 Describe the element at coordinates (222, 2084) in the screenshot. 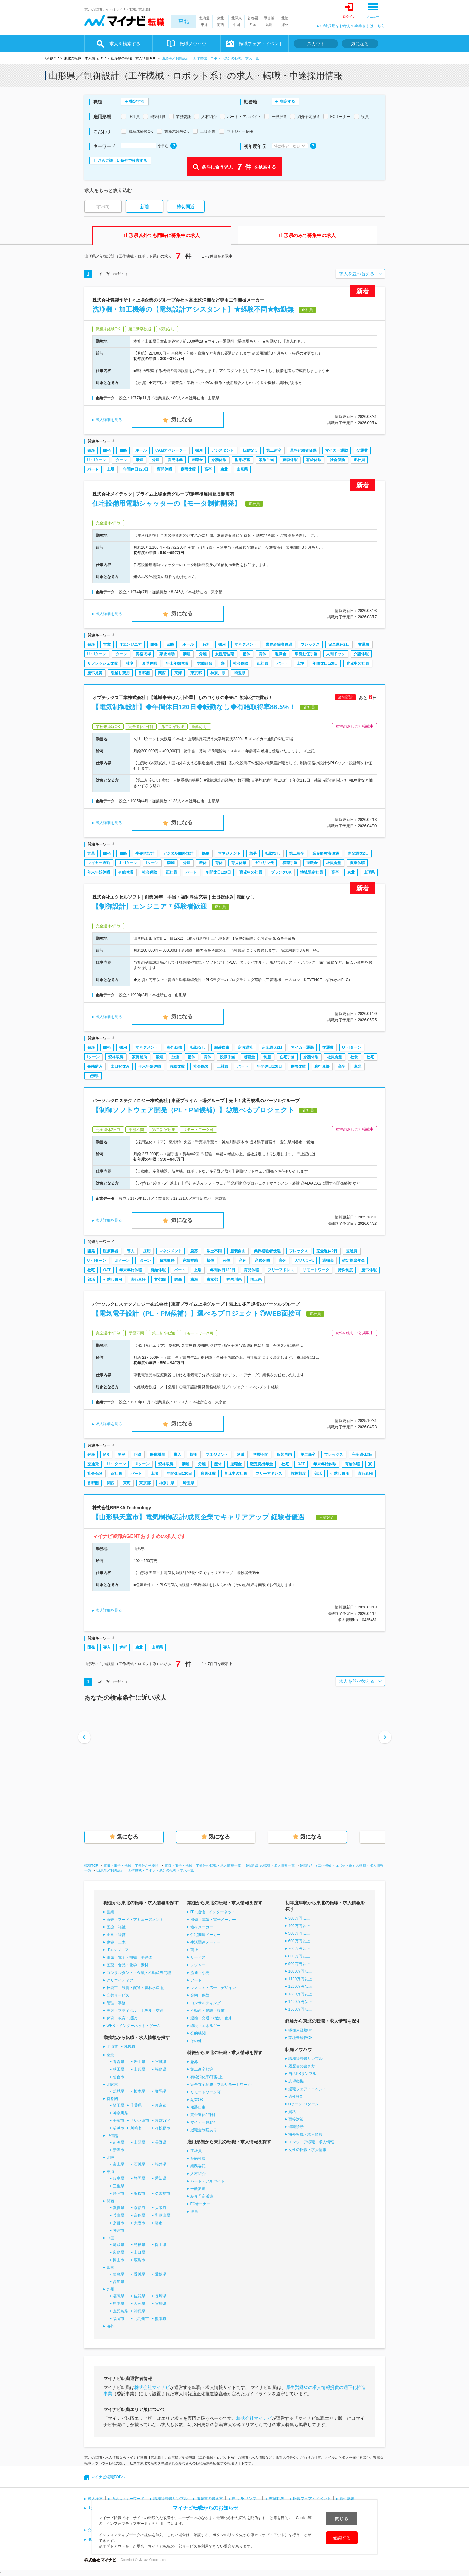

I see `完全在宅勤務・フルリモートワーク可` at that location.